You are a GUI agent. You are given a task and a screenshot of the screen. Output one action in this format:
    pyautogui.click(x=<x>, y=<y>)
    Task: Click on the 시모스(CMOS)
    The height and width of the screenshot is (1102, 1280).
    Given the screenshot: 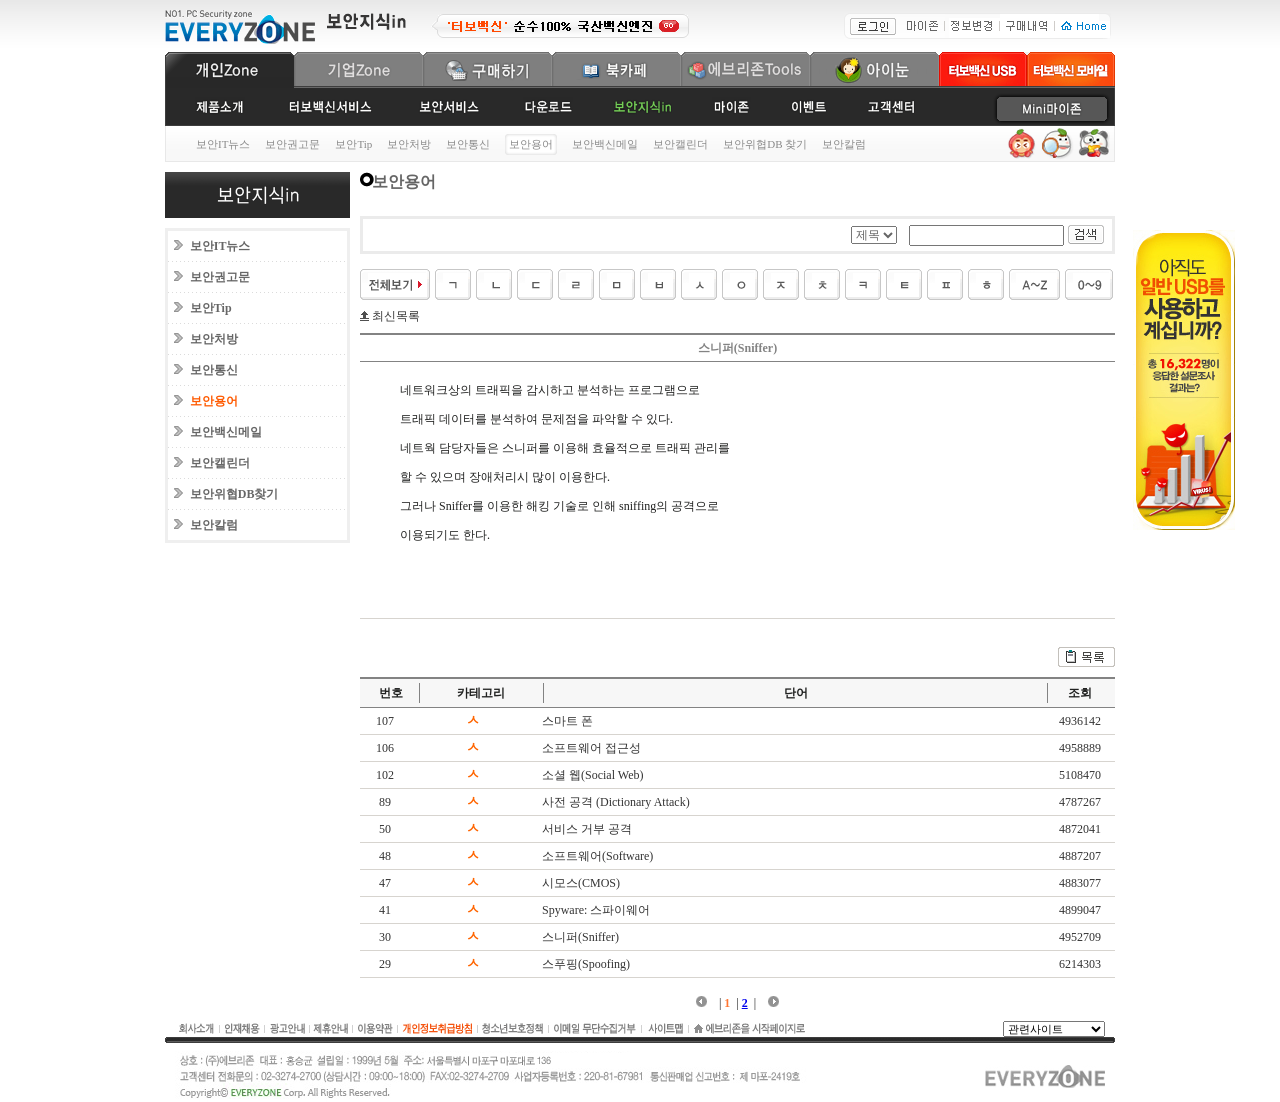 What is the action you would take?
    pyautogui.click(x=581, y=883)
    